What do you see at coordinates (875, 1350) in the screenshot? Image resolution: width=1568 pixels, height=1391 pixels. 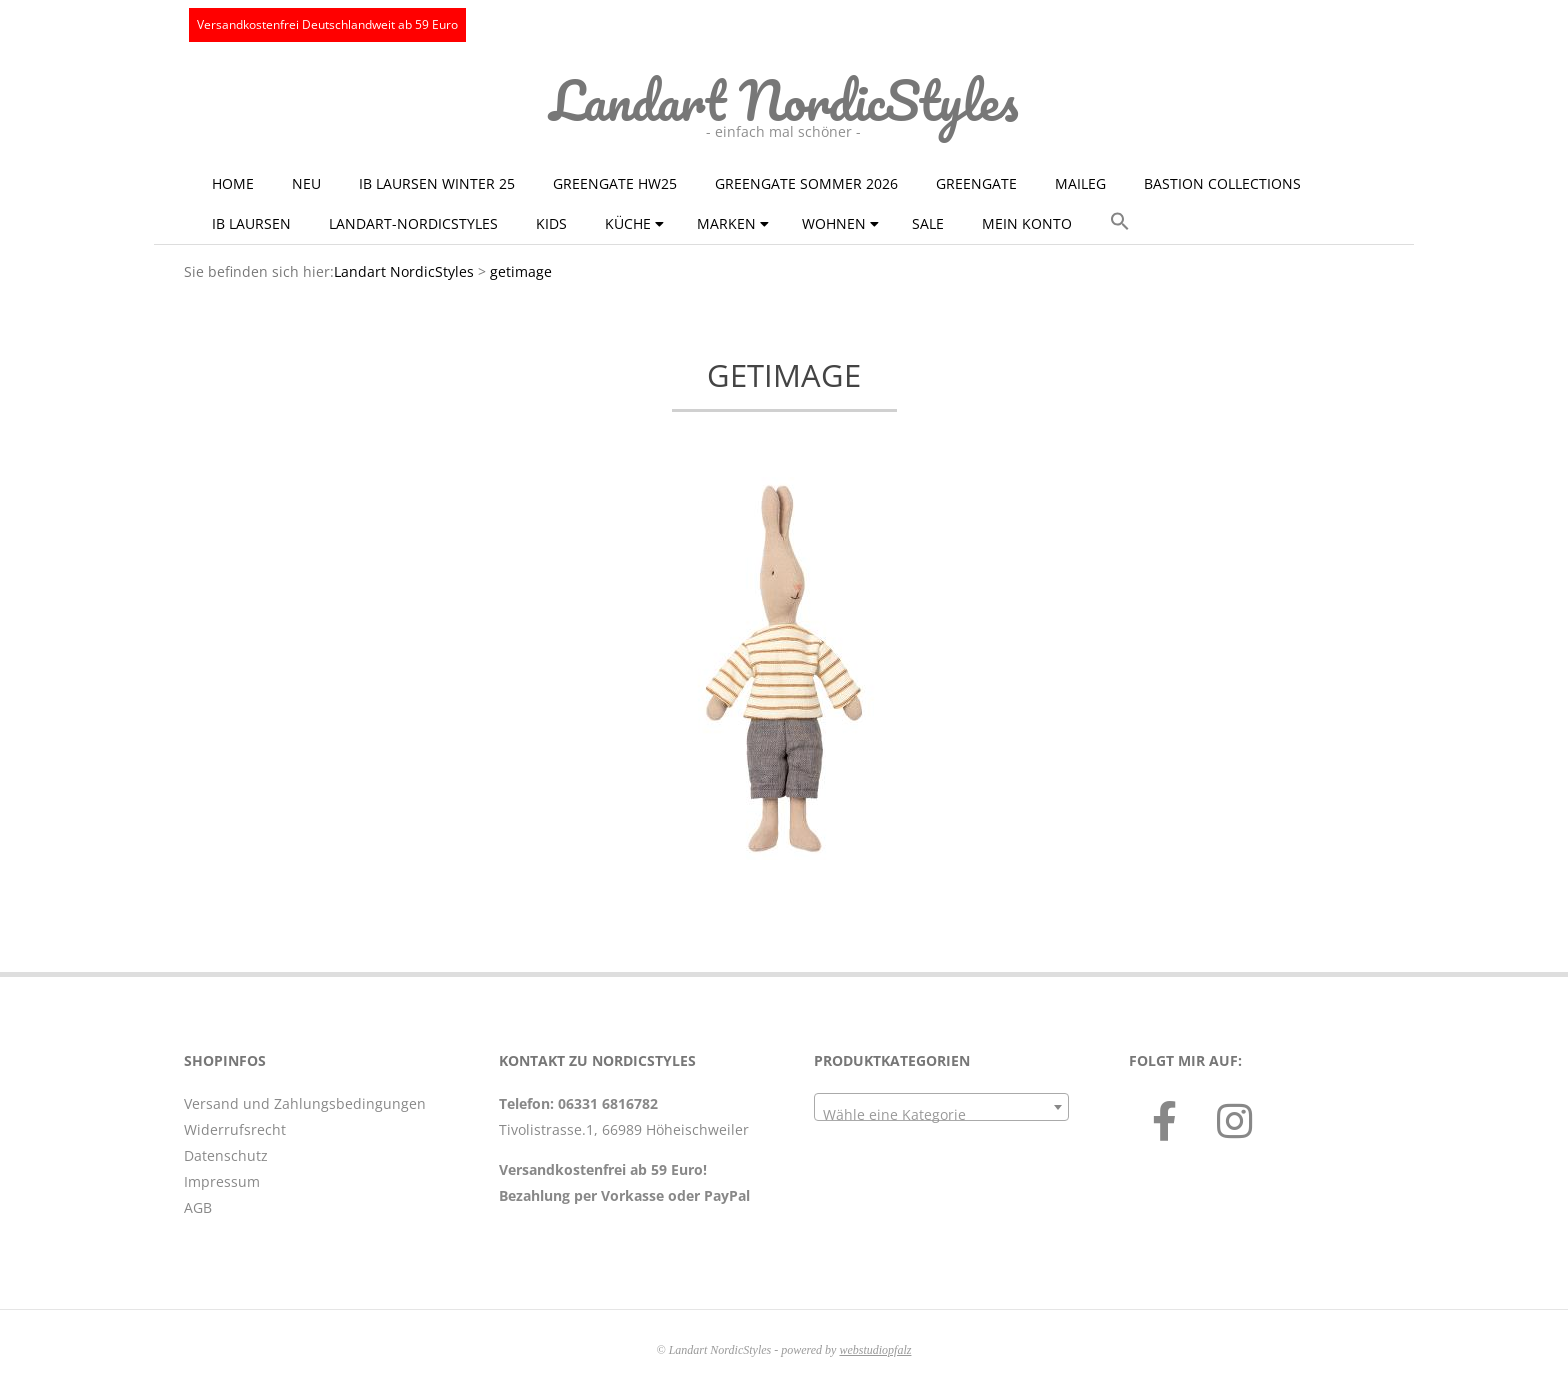 I see `webstudiopfalz` at bounding box center [875, 1350].